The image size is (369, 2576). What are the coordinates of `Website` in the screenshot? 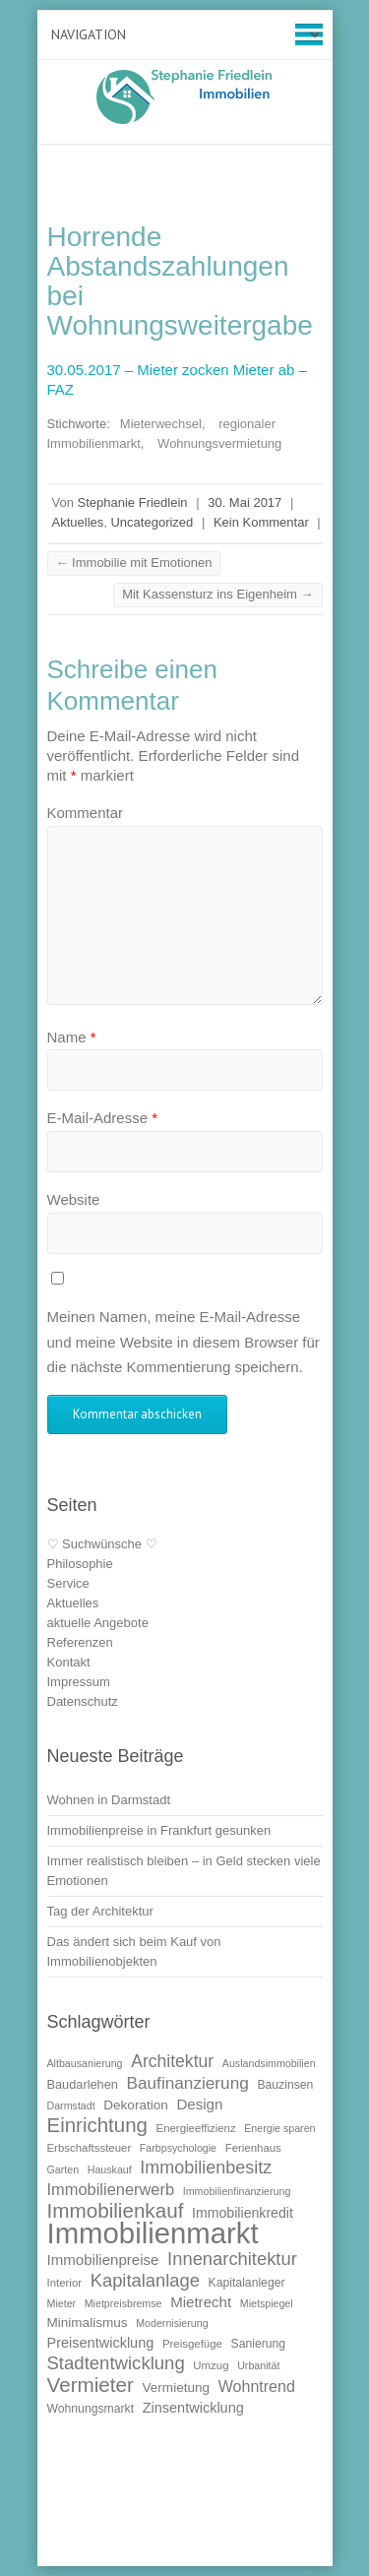 It's located at (73, 1199).